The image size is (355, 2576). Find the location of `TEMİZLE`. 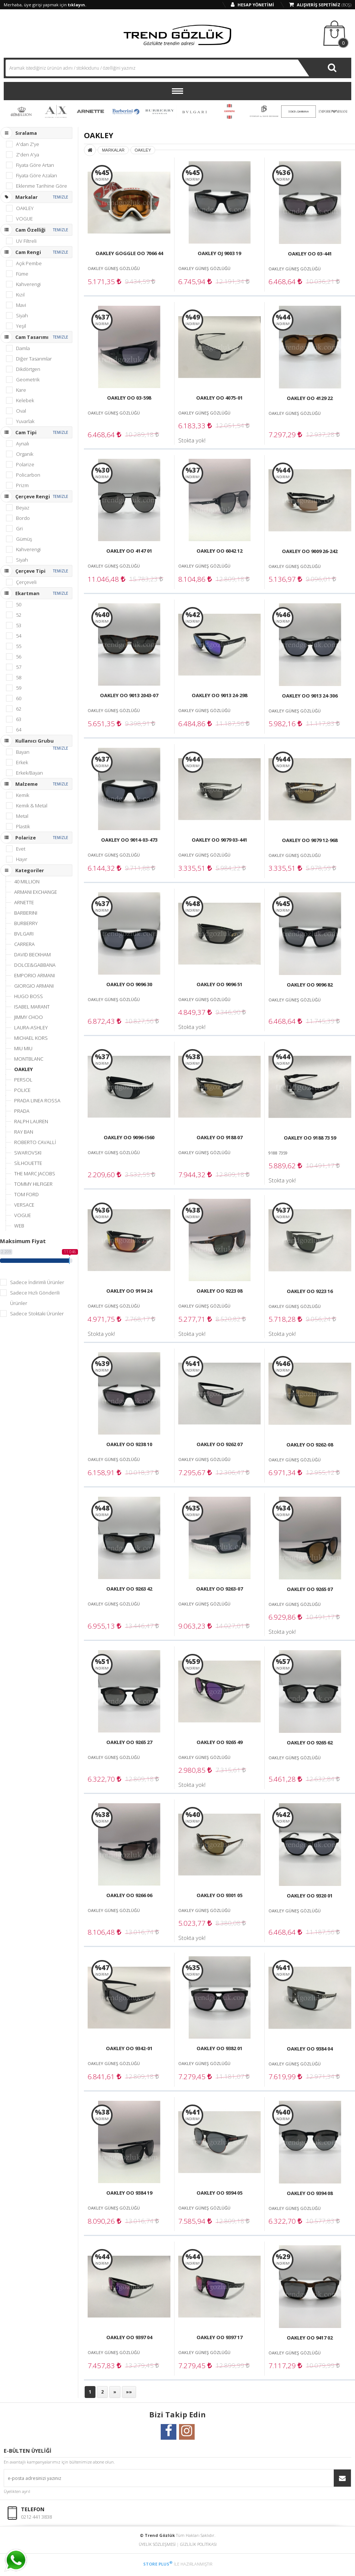

TEMİZLE is located at coordinates (60, 197).